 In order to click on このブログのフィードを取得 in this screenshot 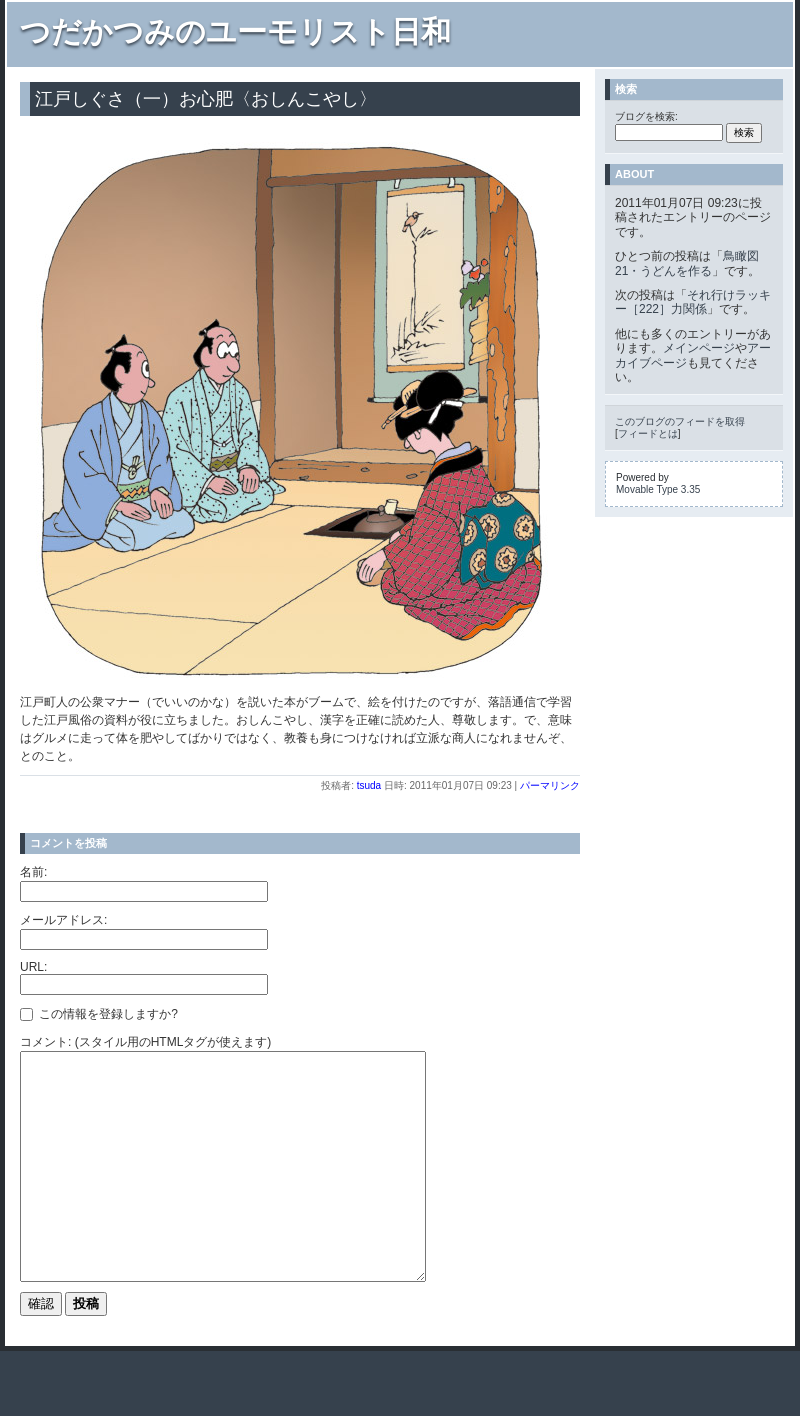, I will do `click(680, 421)`.